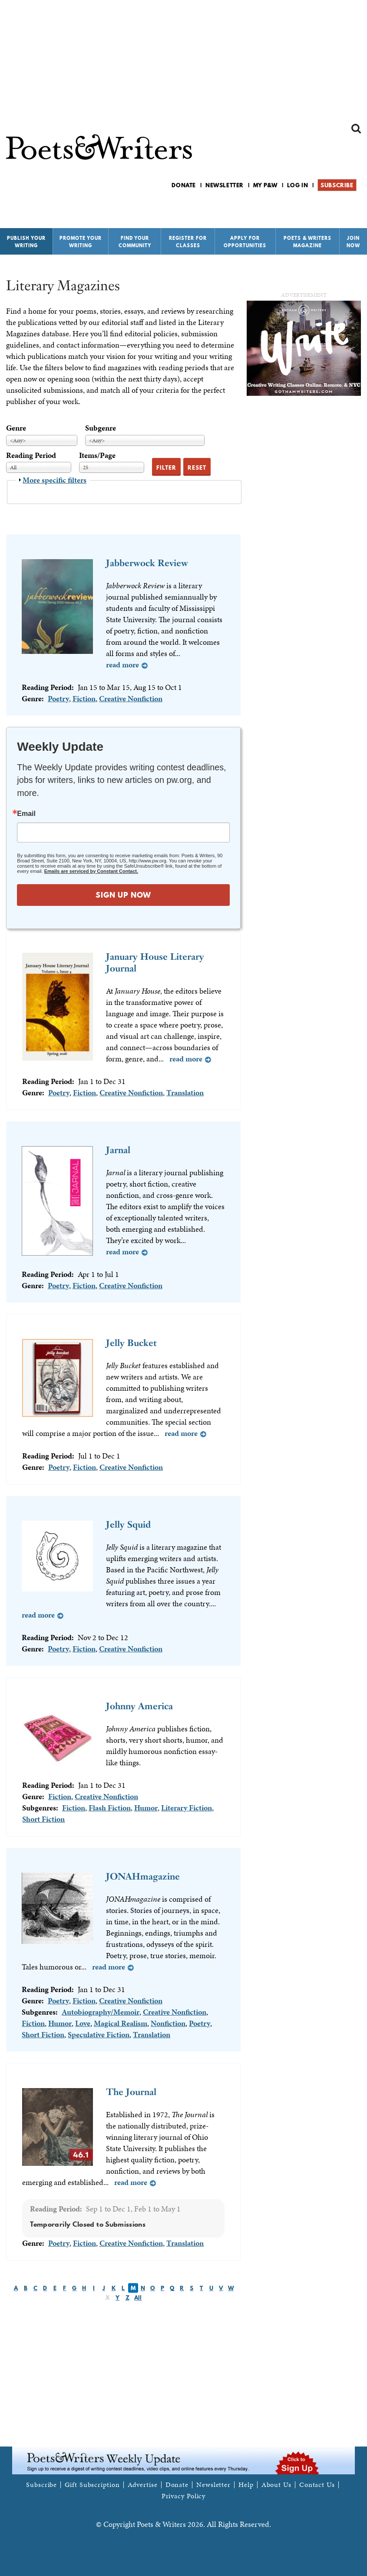 This screenshot has width=367, height=2576. I want to click on Donate, so click(184, 185).